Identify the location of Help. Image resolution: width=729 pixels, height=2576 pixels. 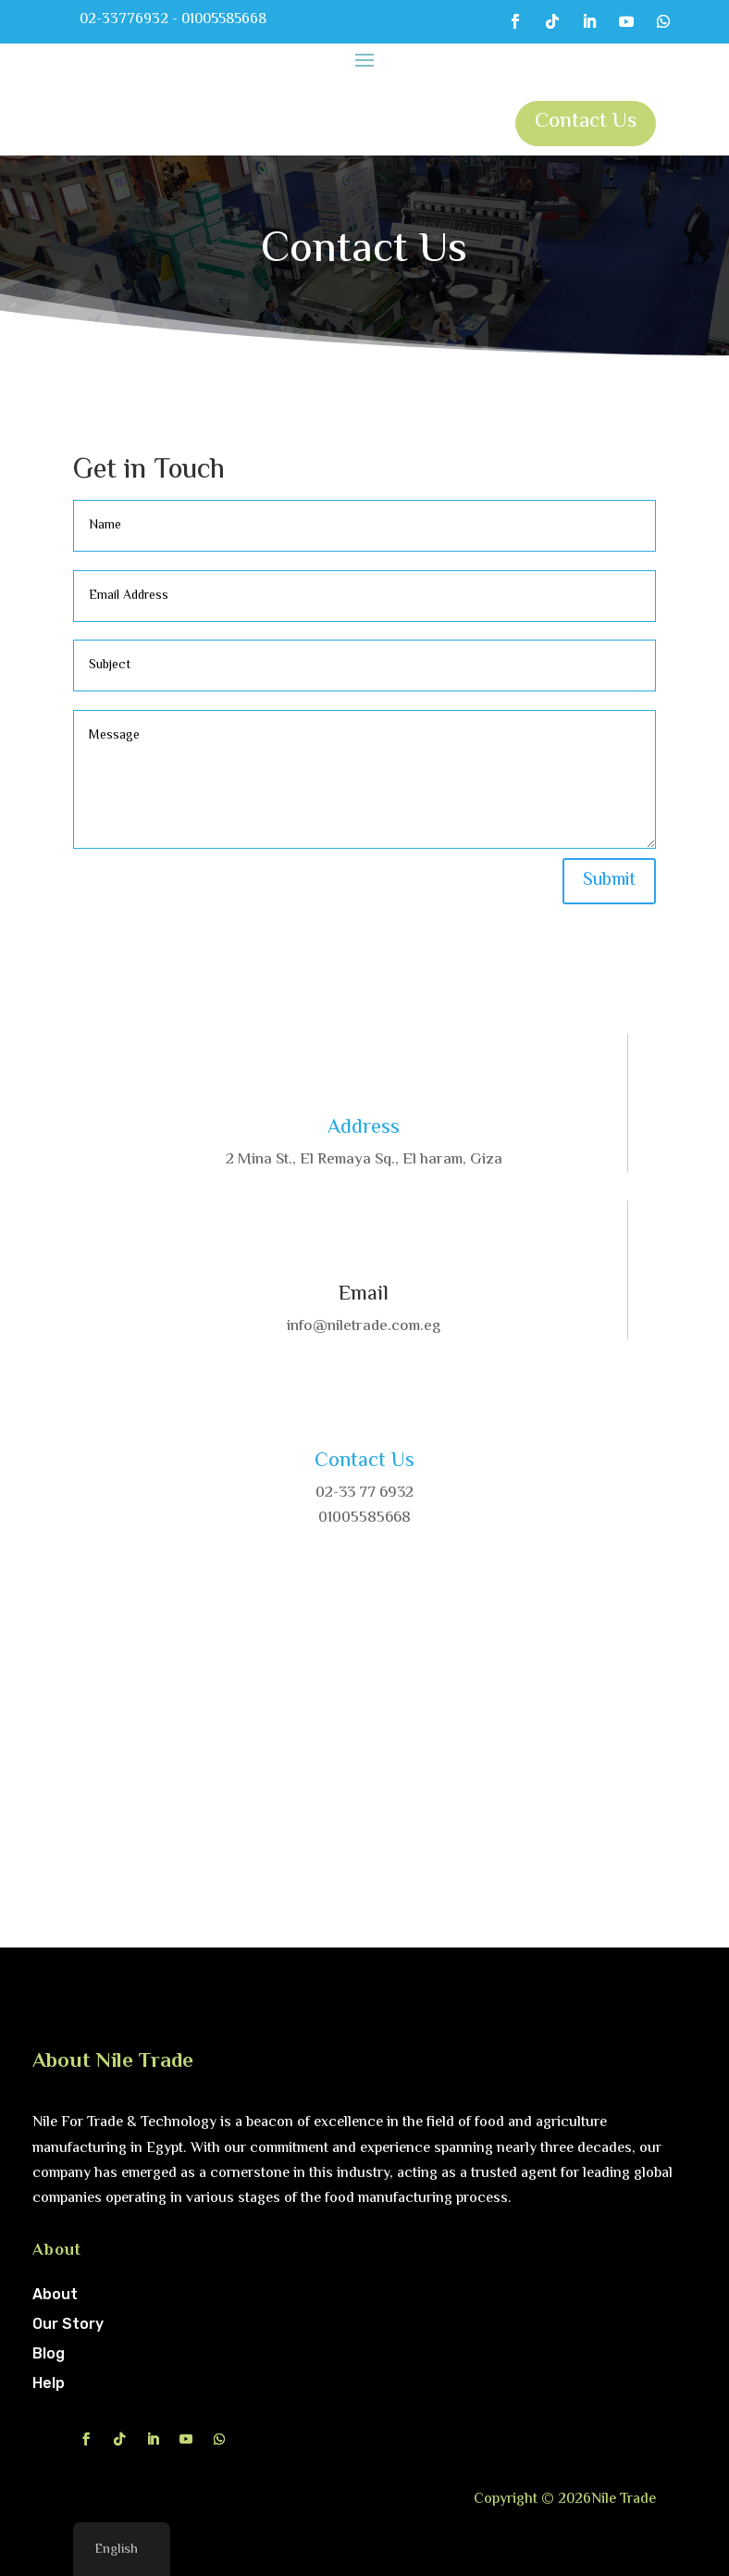
(48, 2383).